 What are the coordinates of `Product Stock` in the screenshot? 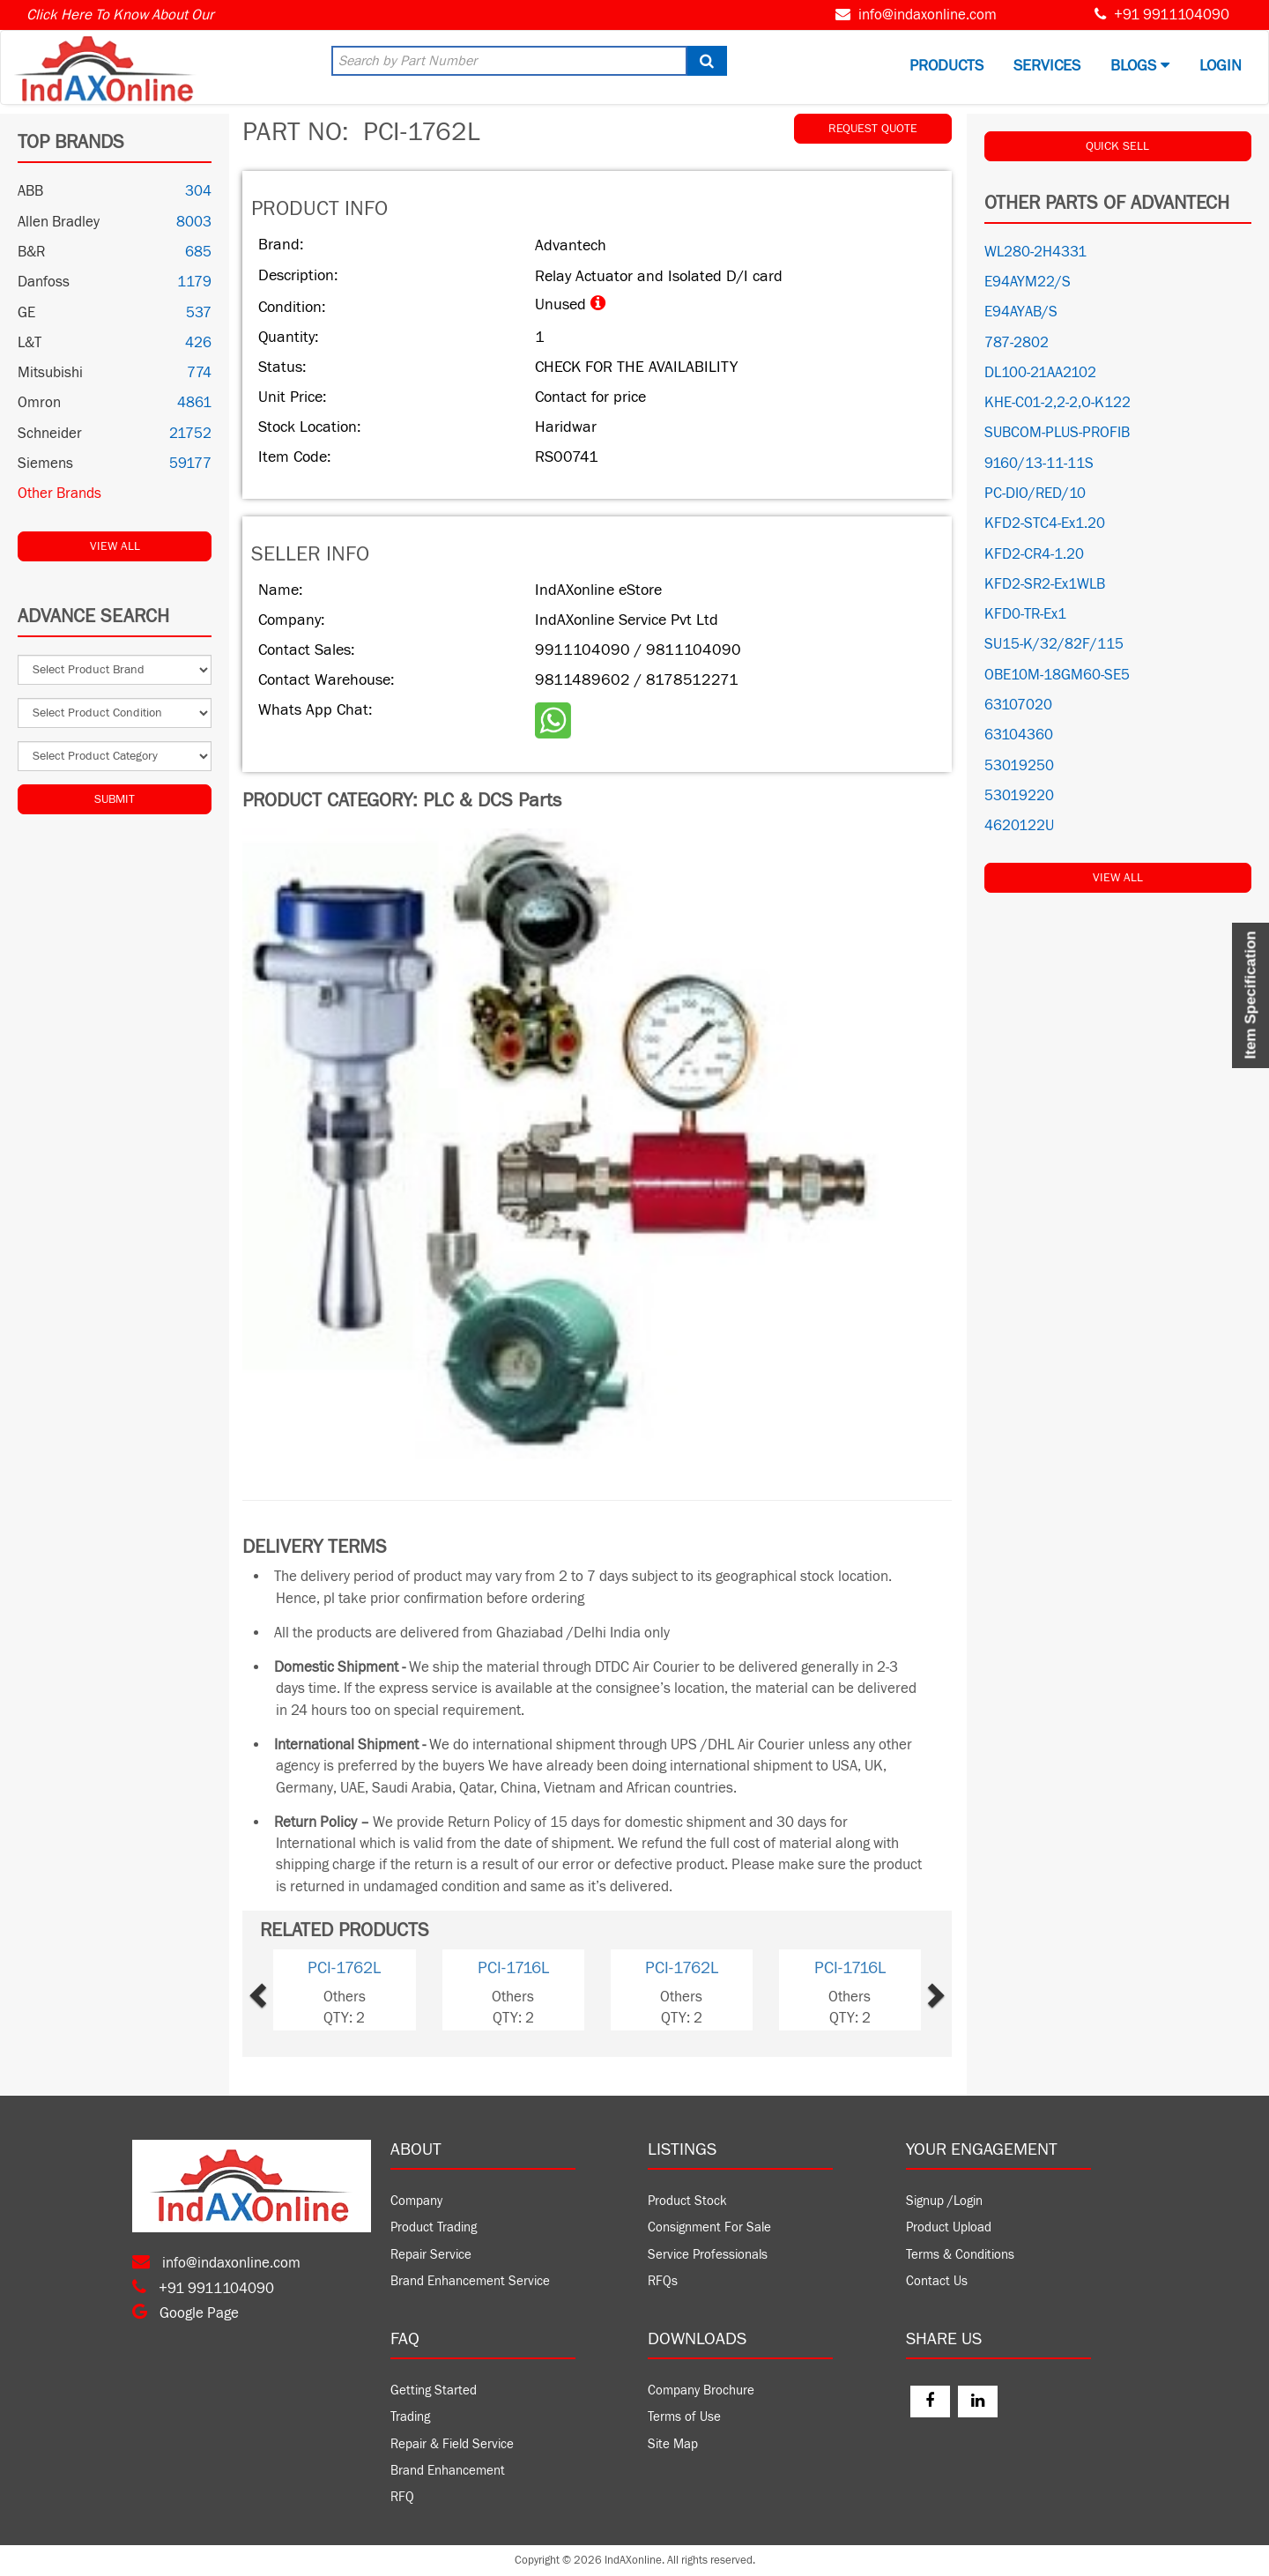 It's located at (687, 2201).